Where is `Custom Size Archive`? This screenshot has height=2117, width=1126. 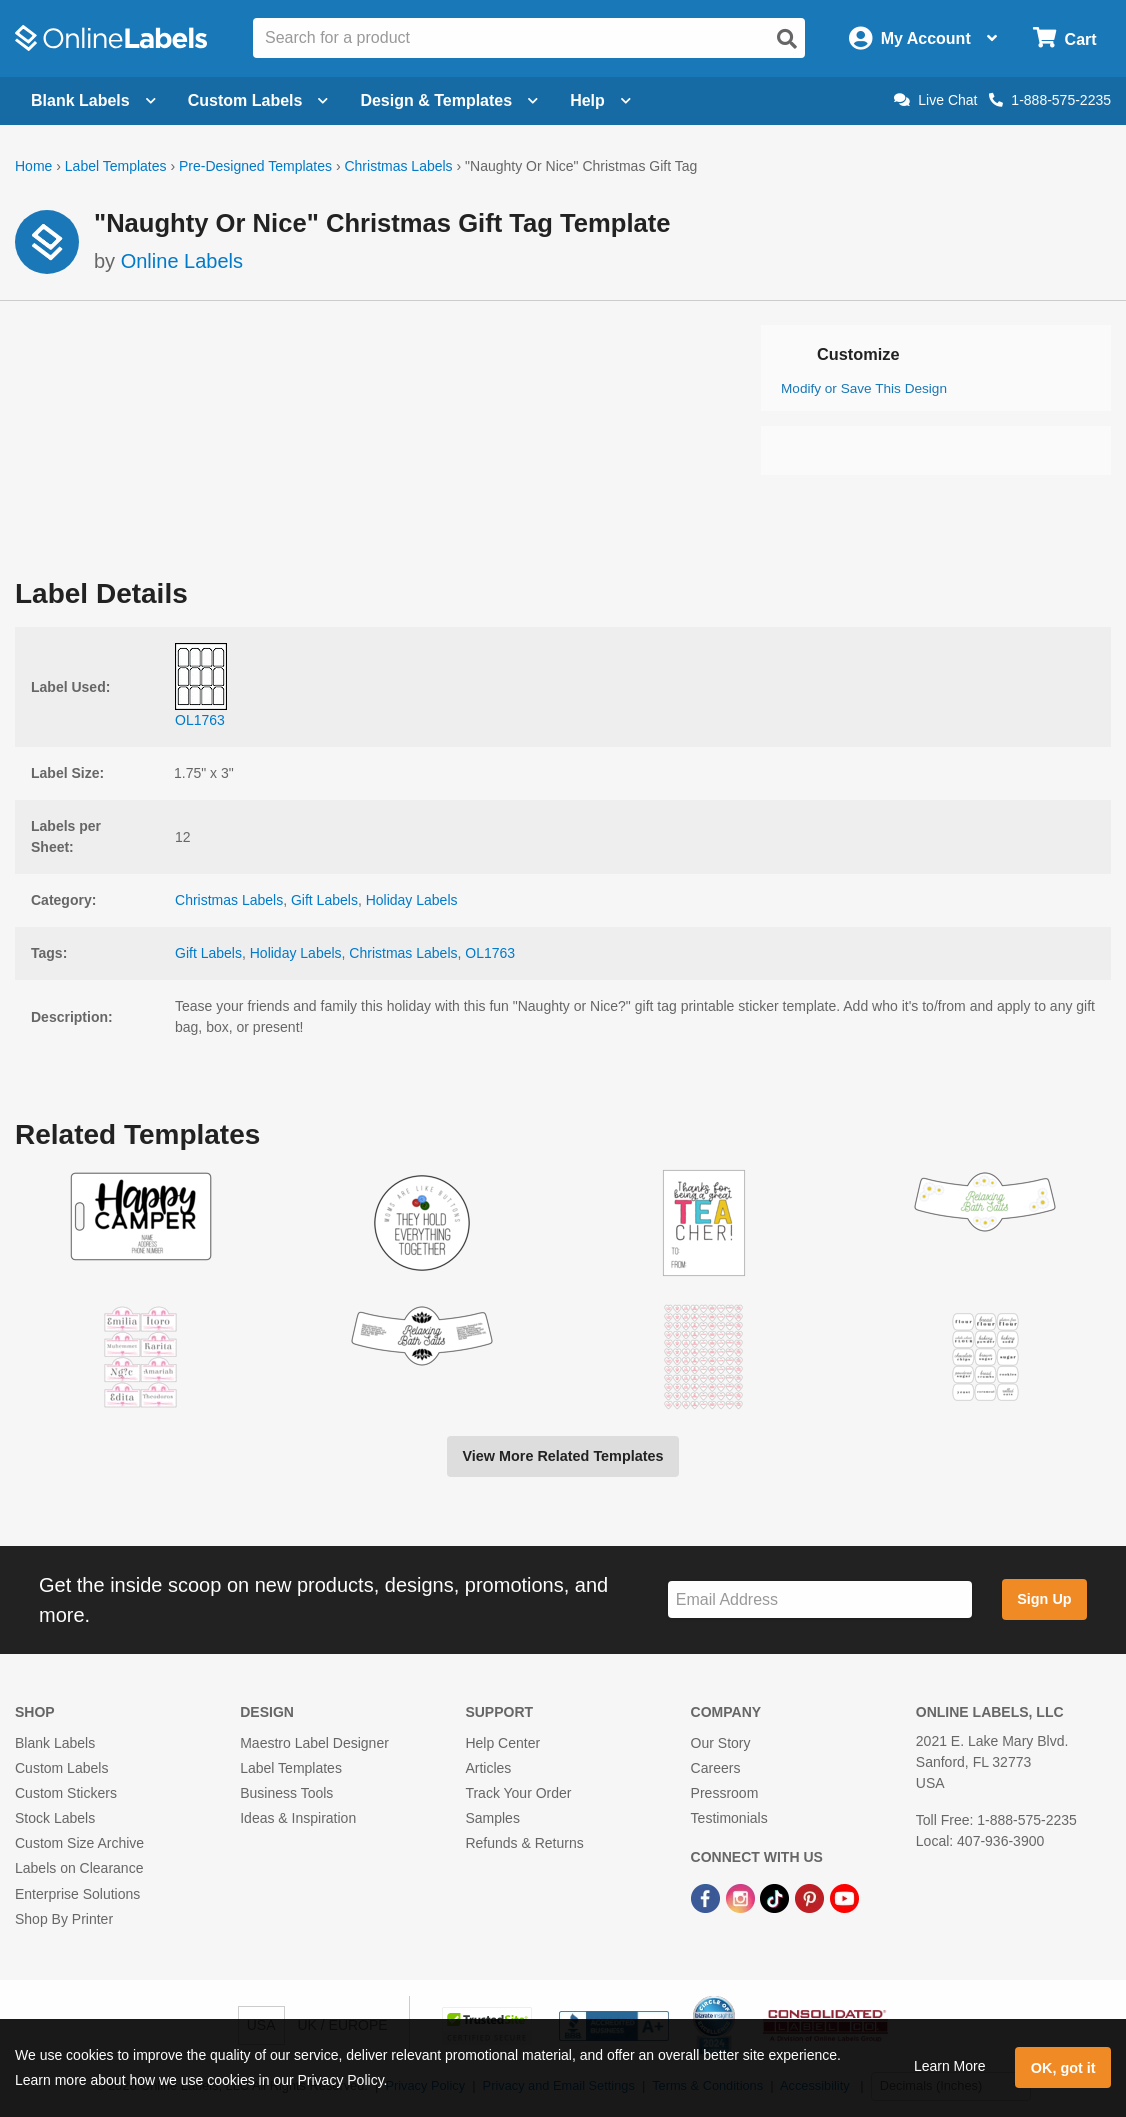 Custom Size Archive is located at coordinates (79, 1843).